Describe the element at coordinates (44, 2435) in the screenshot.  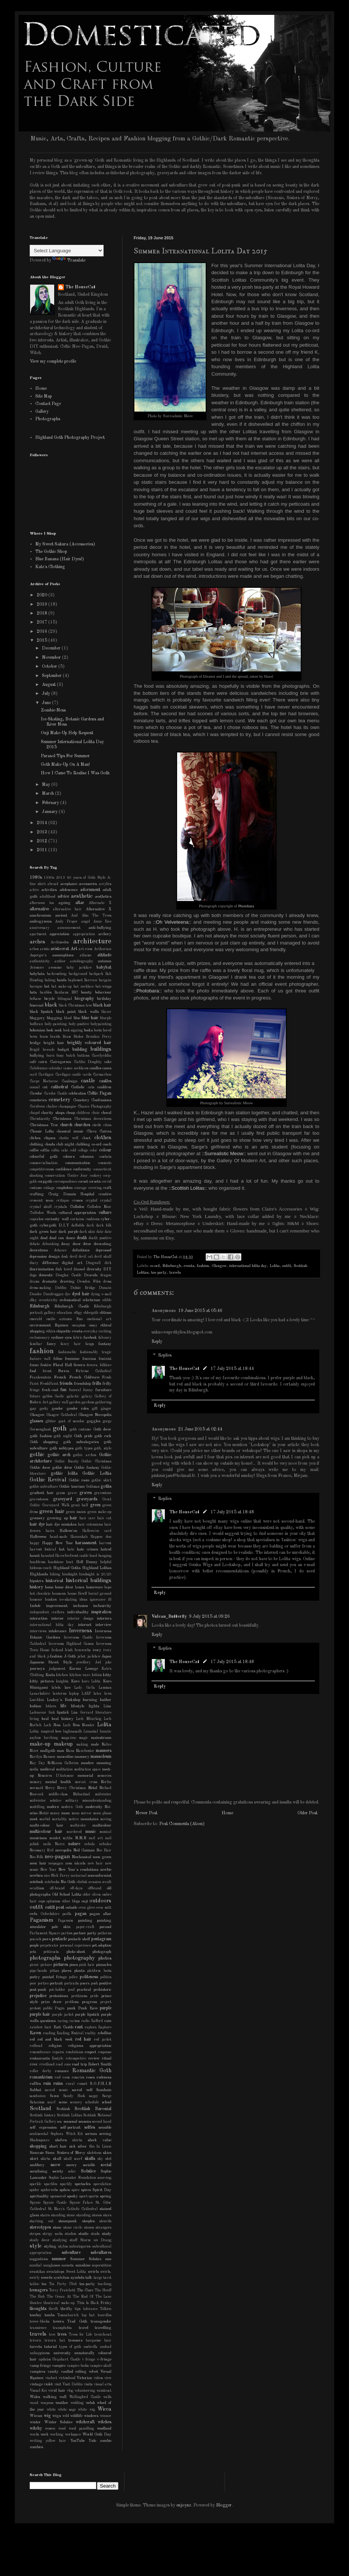
I see `work` at that location.